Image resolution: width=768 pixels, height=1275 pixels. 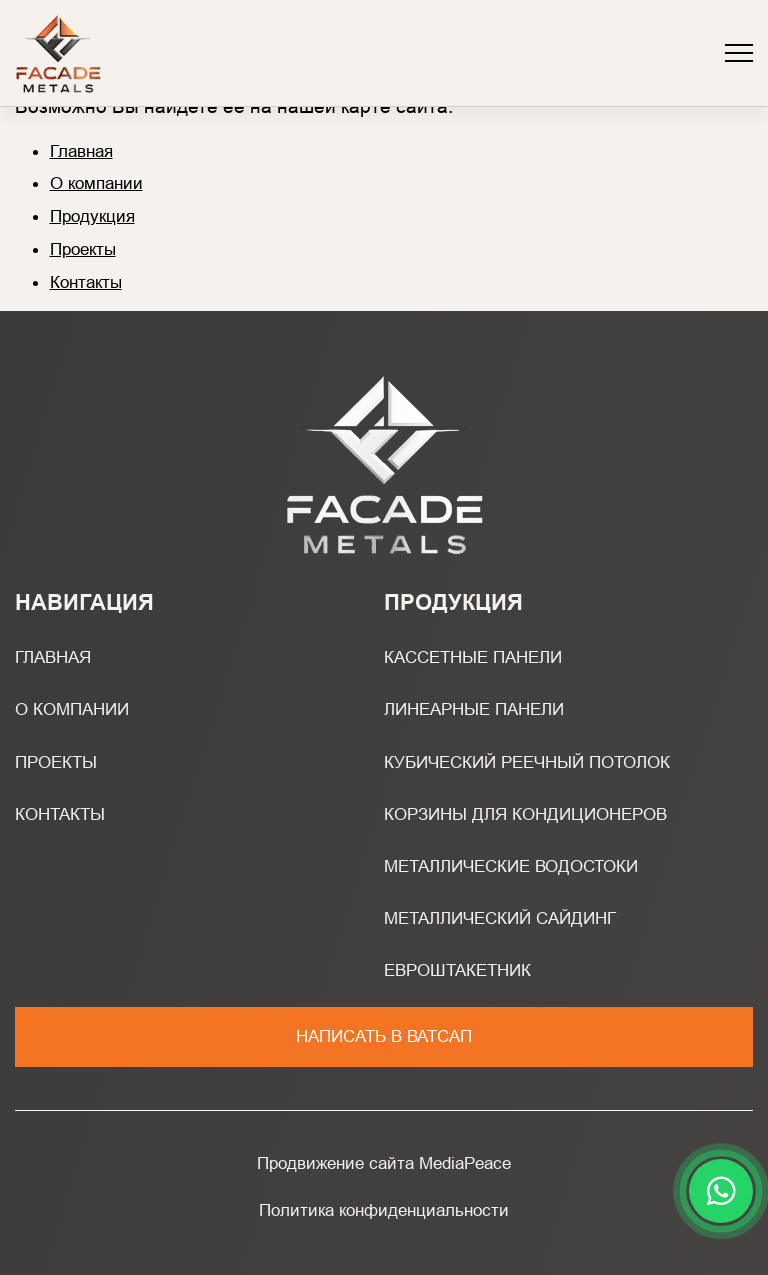 What do you see at coordinates (457, 970) in the screenshot?
I see `Евроштакетник` at bounding box center [457, 970].